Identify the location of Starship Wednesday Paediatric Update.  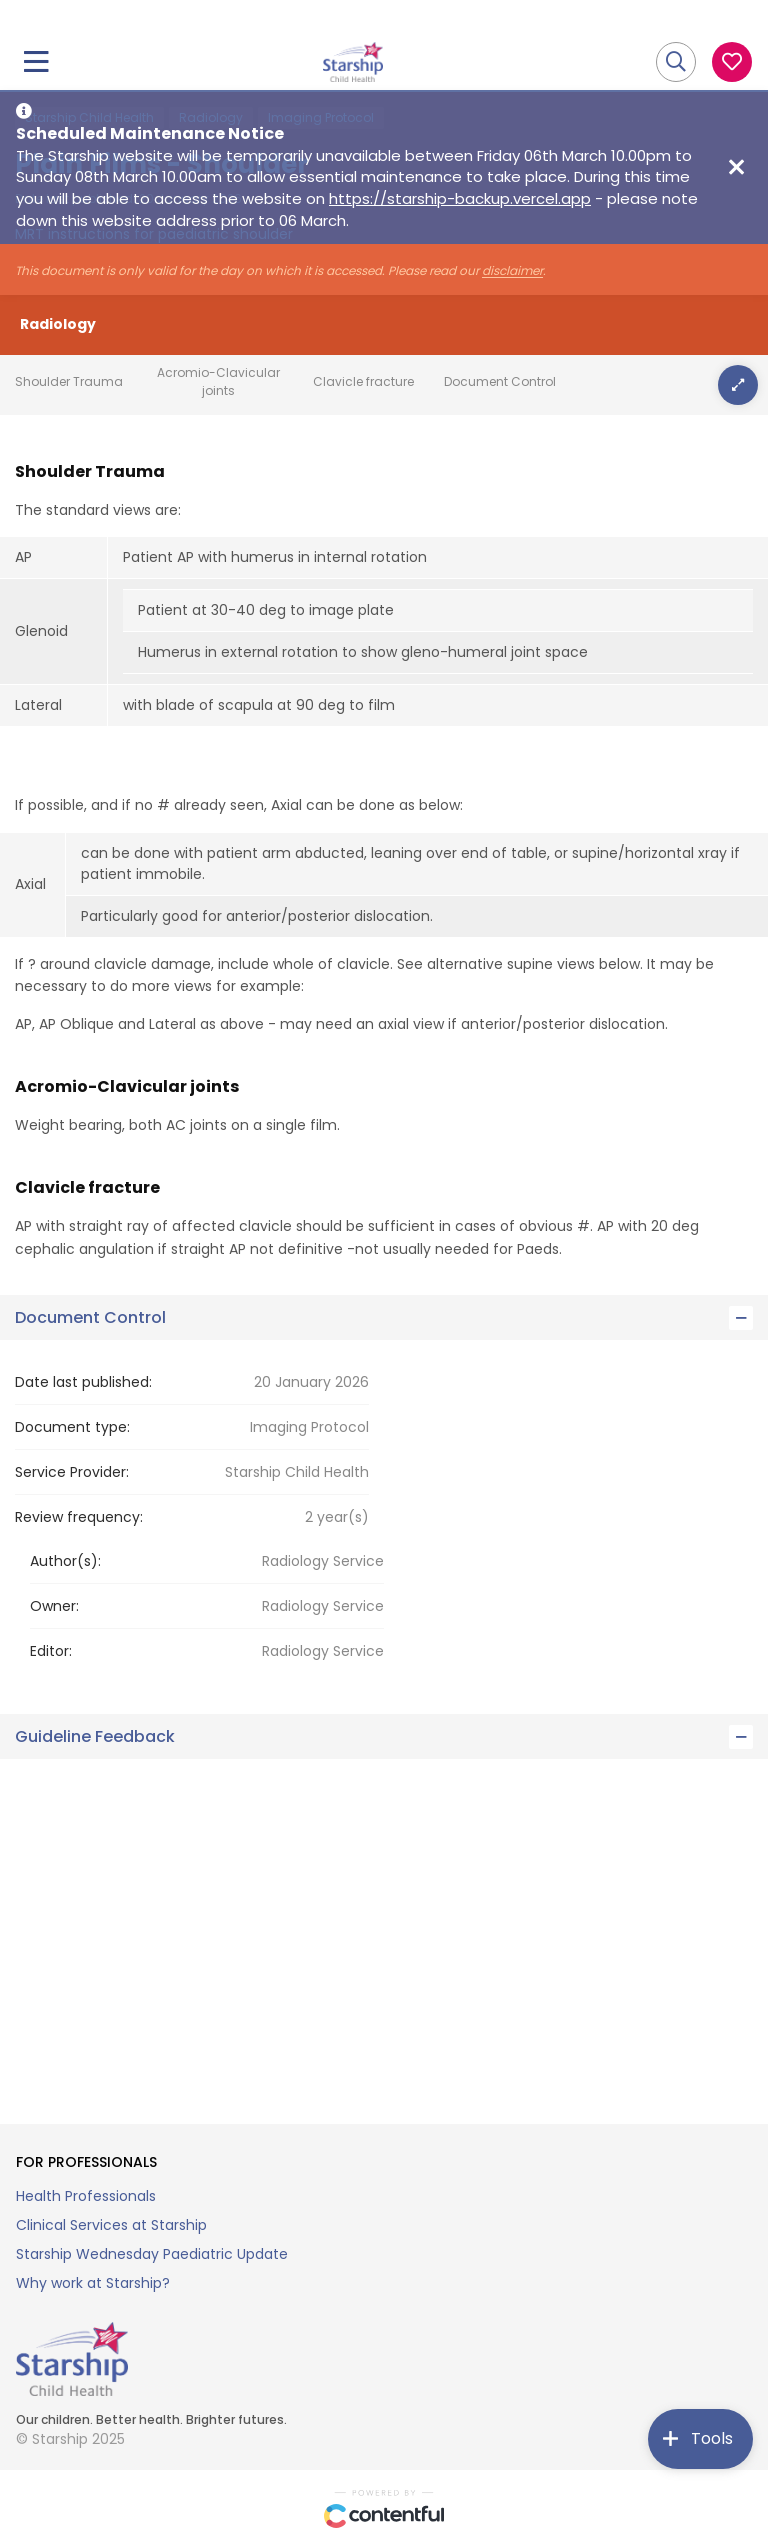
(152, 2254).